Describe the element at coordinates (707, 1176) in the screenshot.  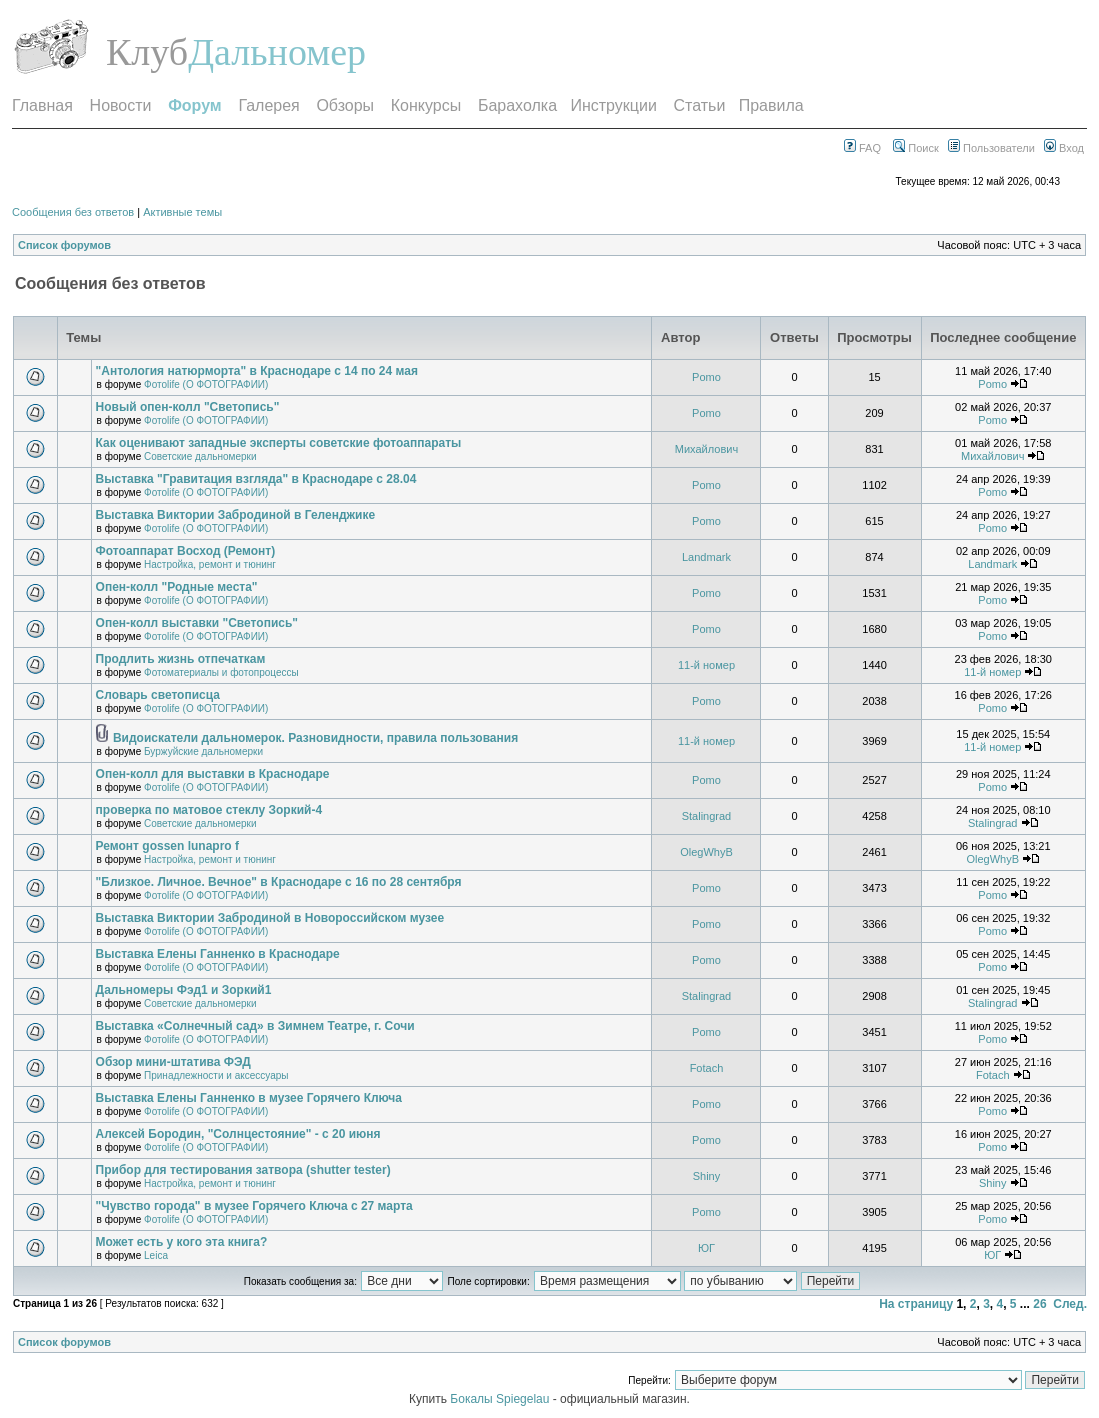
I see `Shiny` at that location.